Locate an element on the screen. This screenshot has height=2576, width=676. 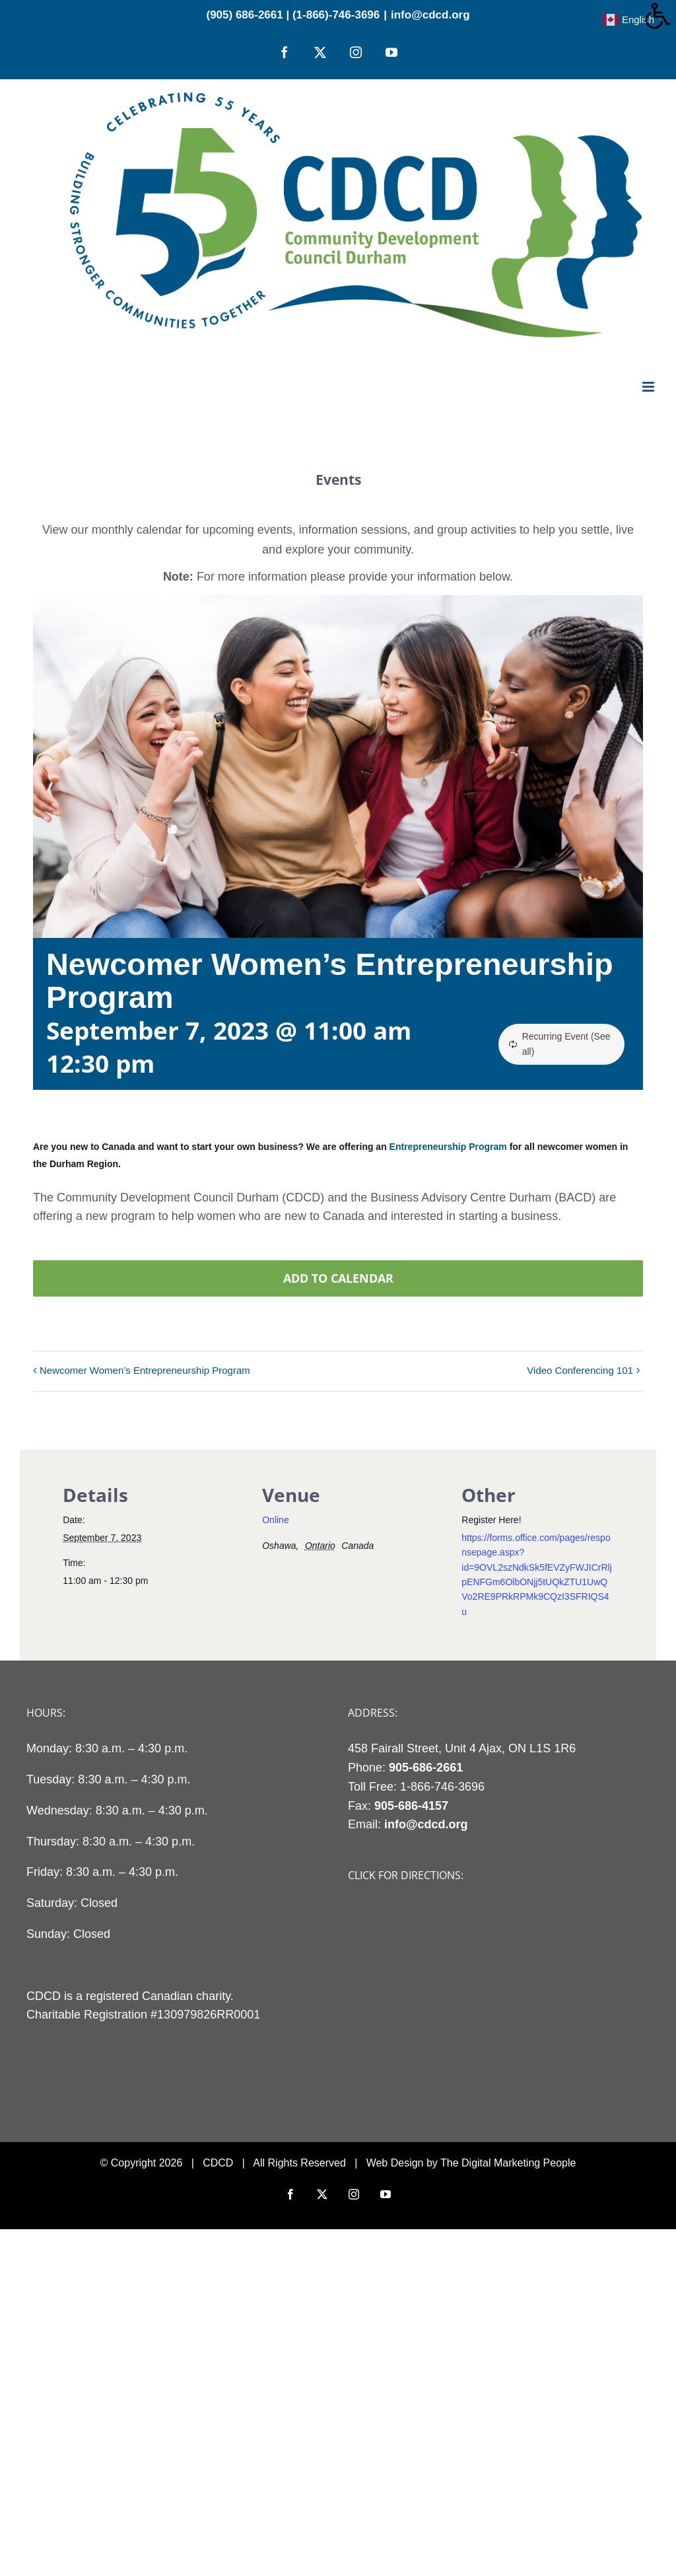
[Accessibility Helper sidebar] is located at coordinates (660, 16).